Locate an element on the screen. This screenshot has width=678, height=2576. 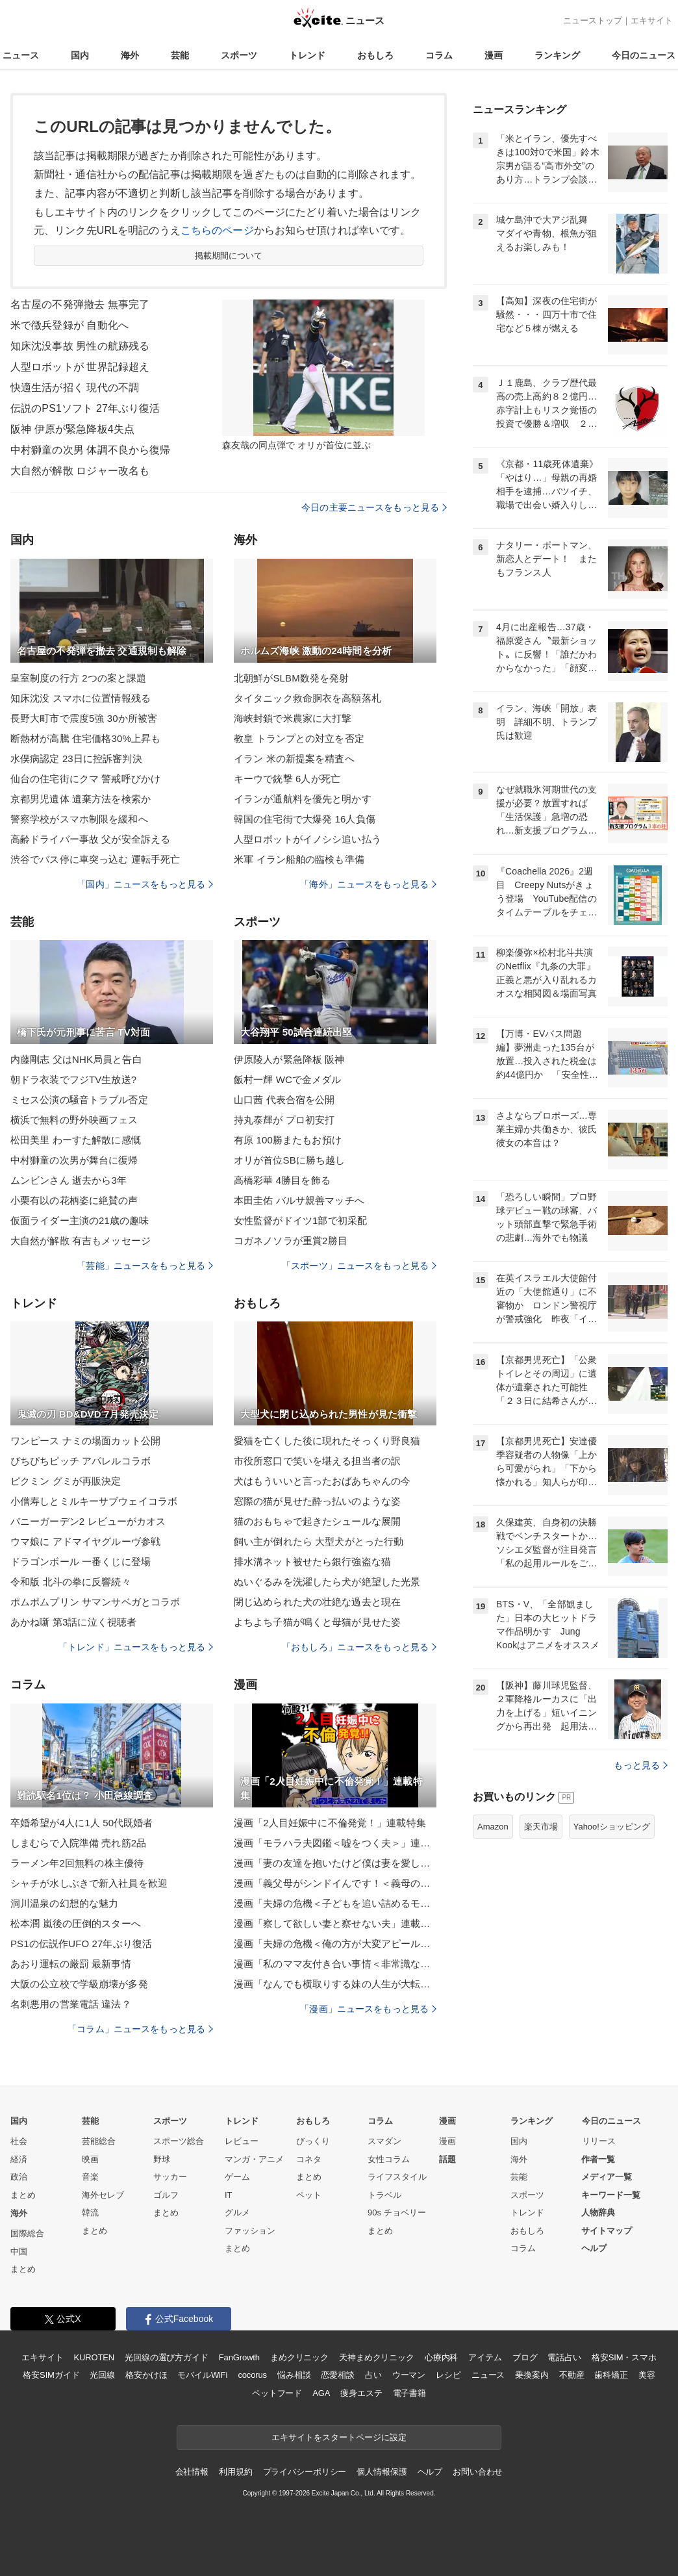
洞川温泉の幻想的な魅力 is located at coordinates (64, 1903).